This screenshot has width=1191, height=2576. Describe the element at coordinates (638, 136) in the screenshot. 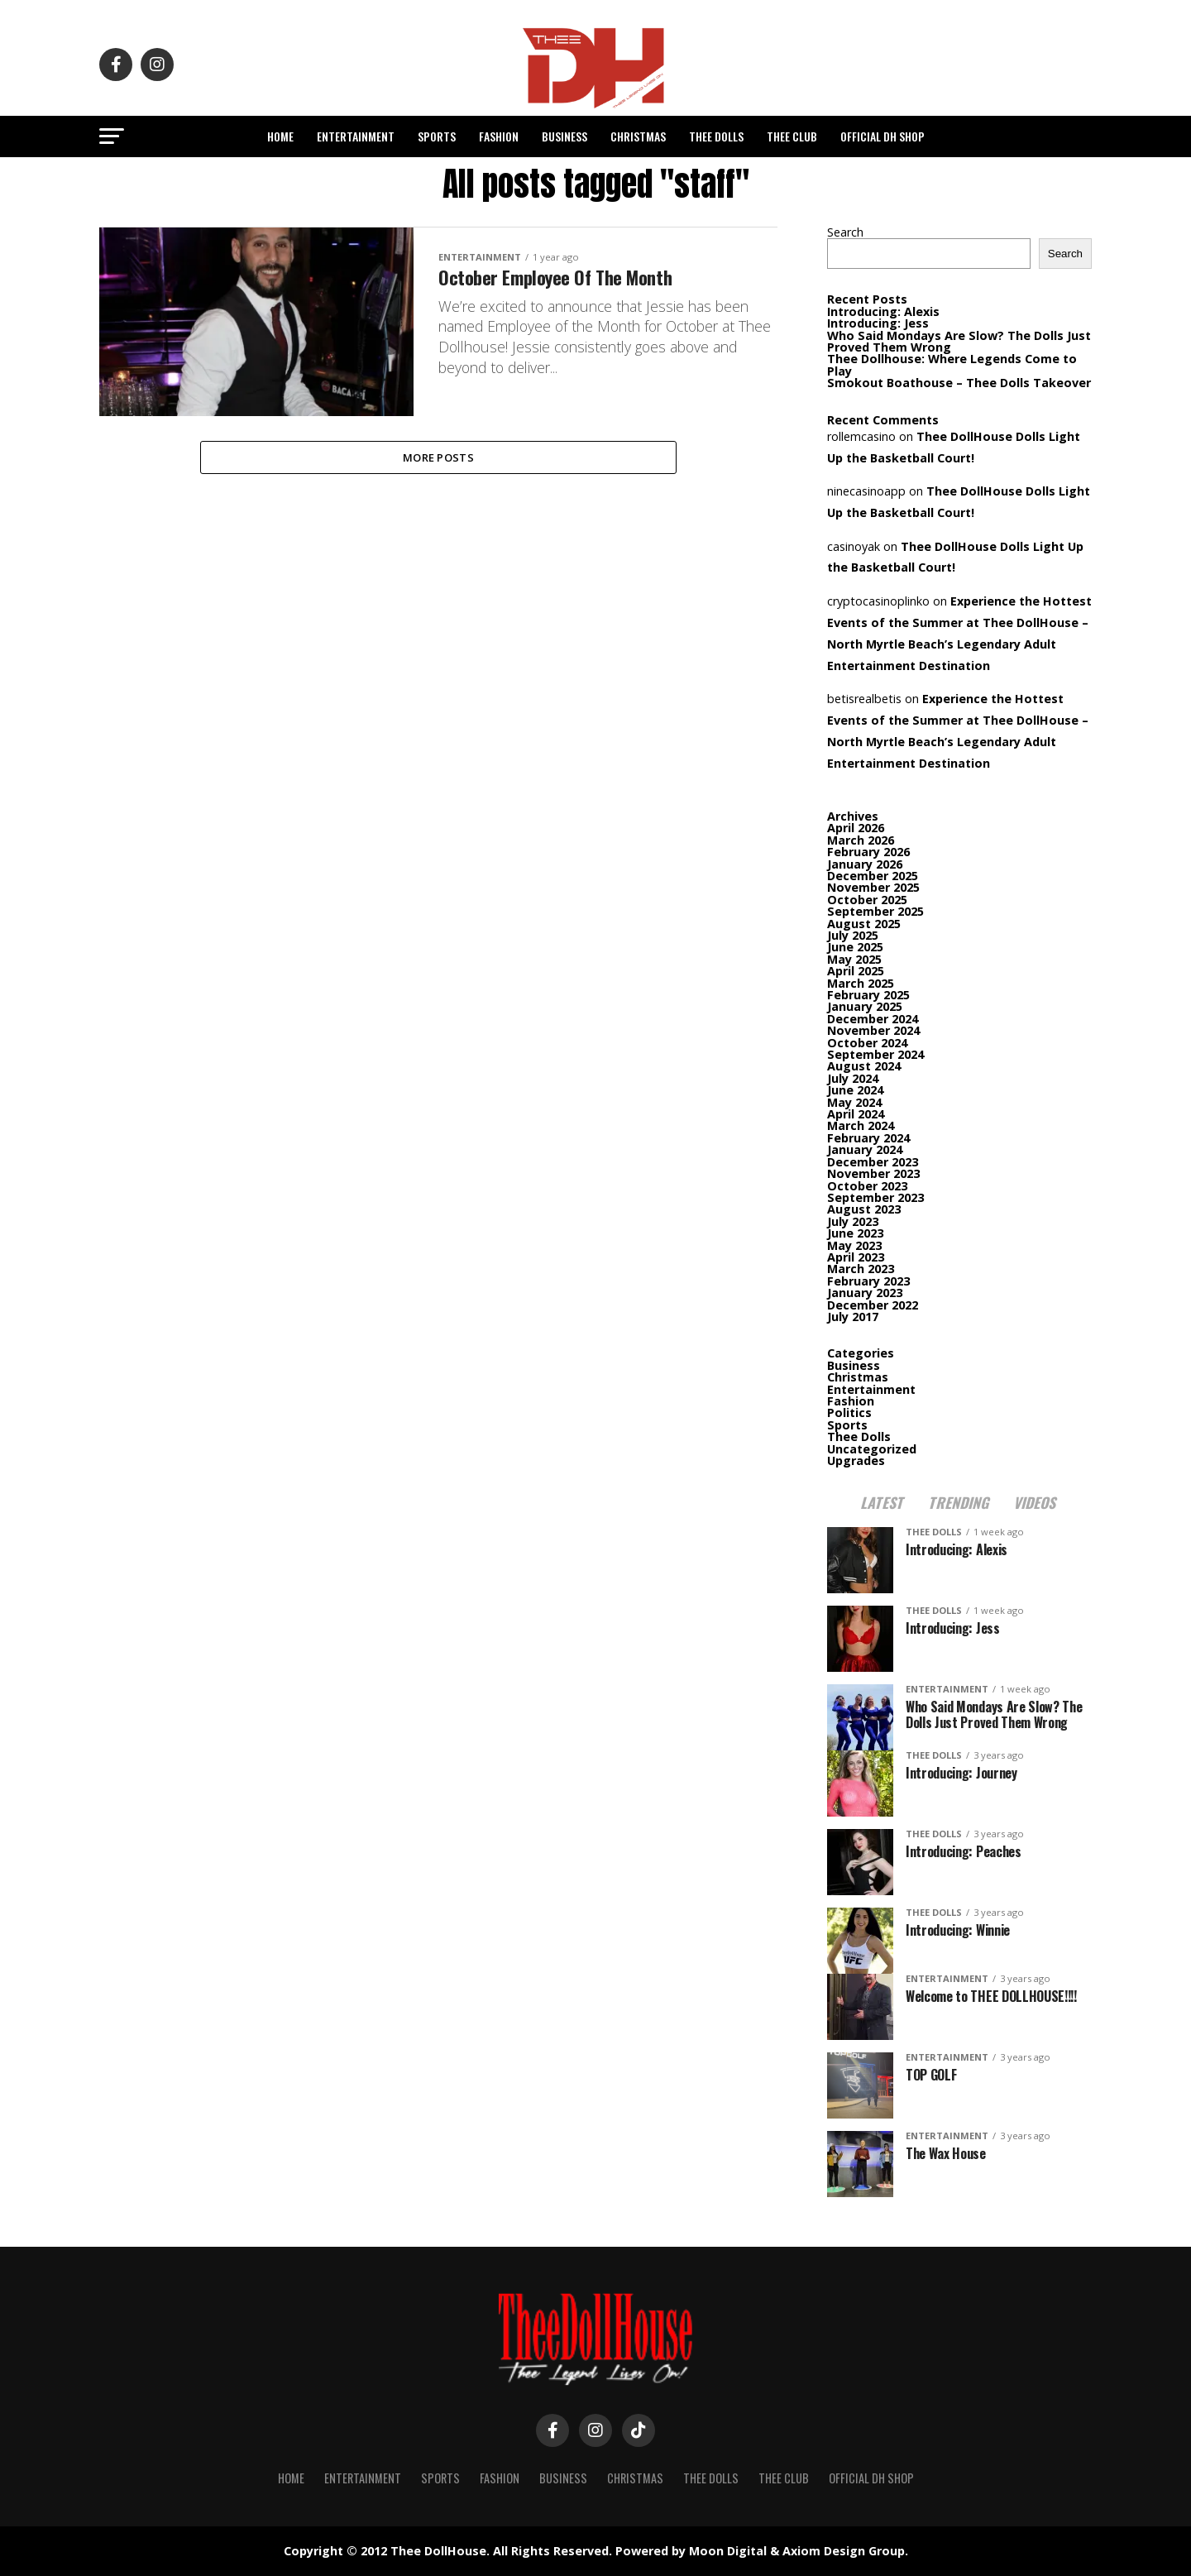

I see `Christmas` at that location.